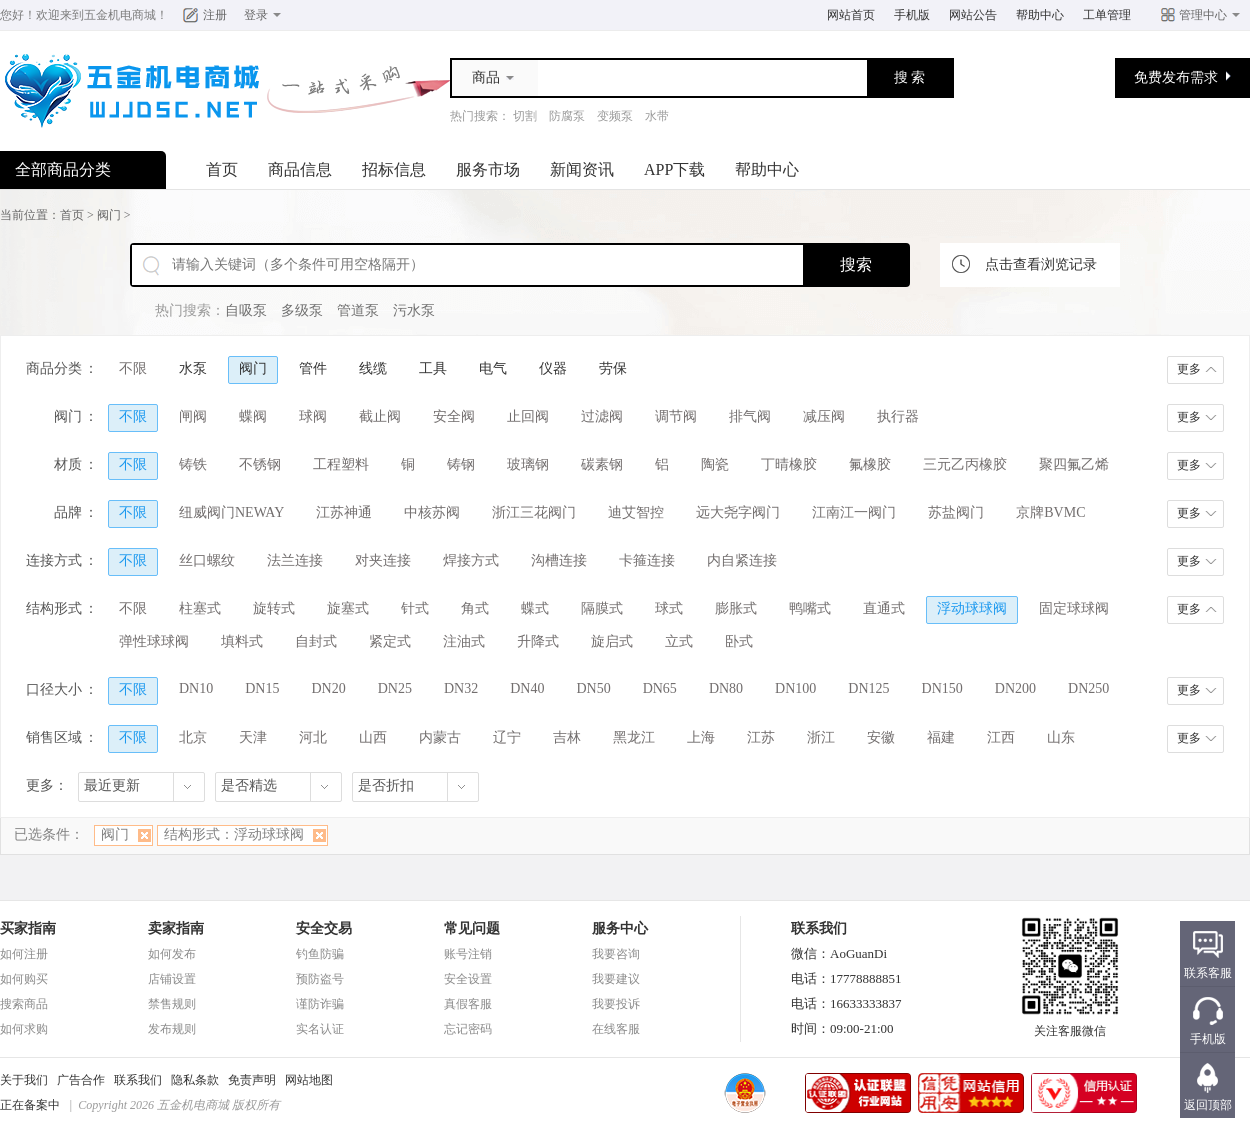  Describe the element at coordinates (761, 737) in the screenshot. I see `江苏` at that location.